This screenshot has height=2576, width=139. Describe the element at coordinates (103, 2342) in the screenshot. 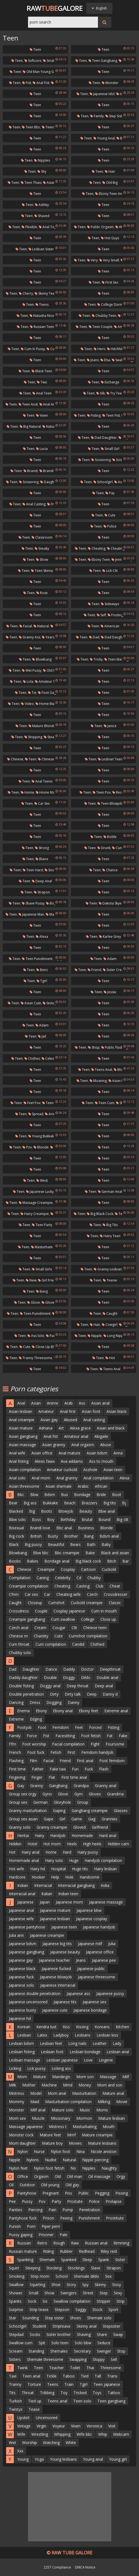

I see `Seduce` at that location.